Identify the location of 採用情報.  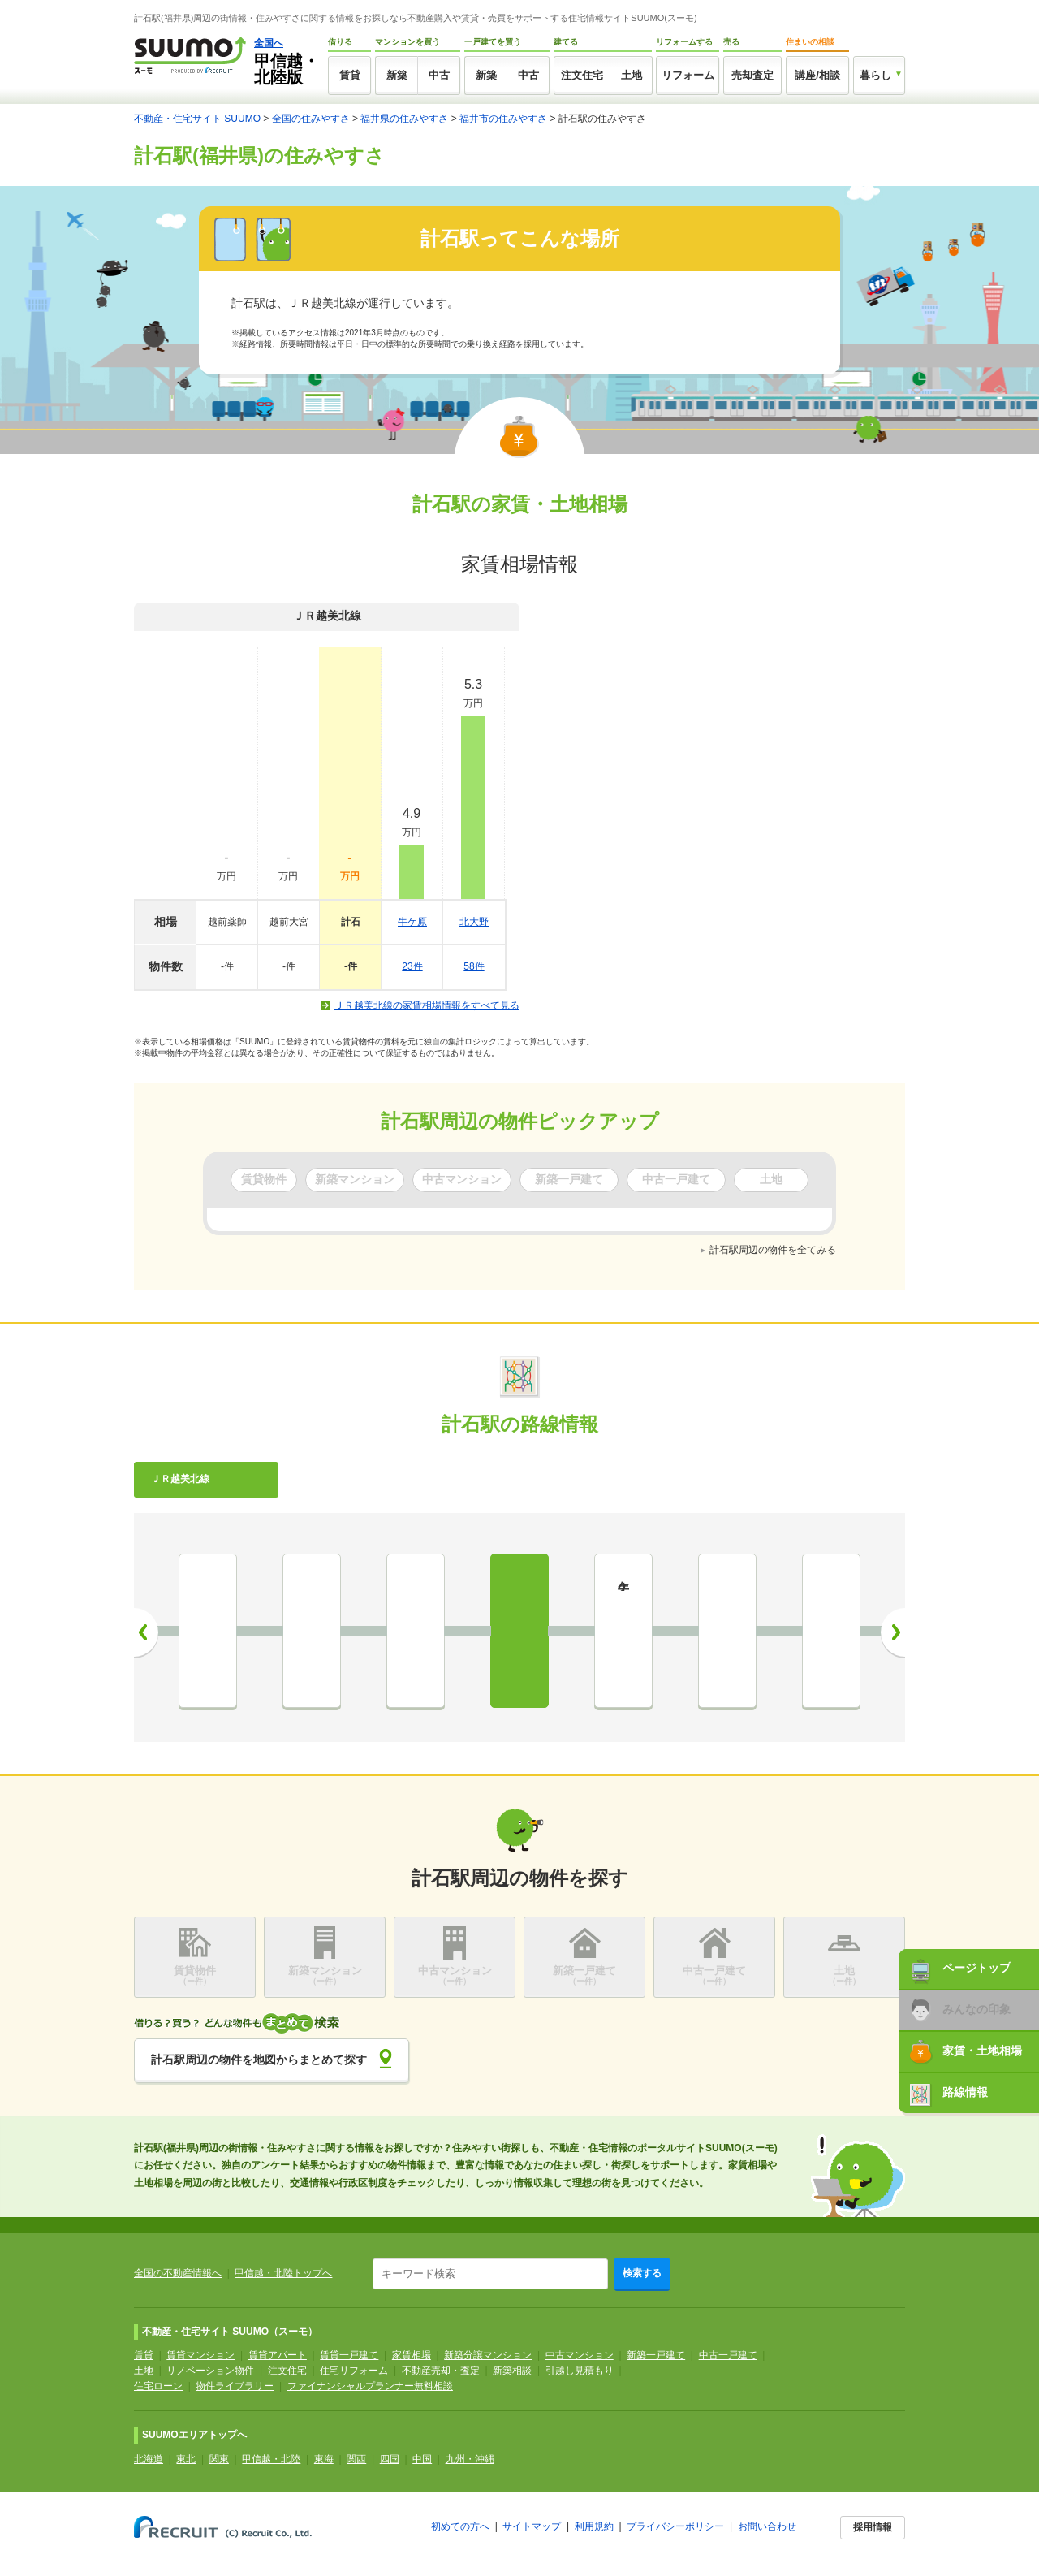
(872, 2527).